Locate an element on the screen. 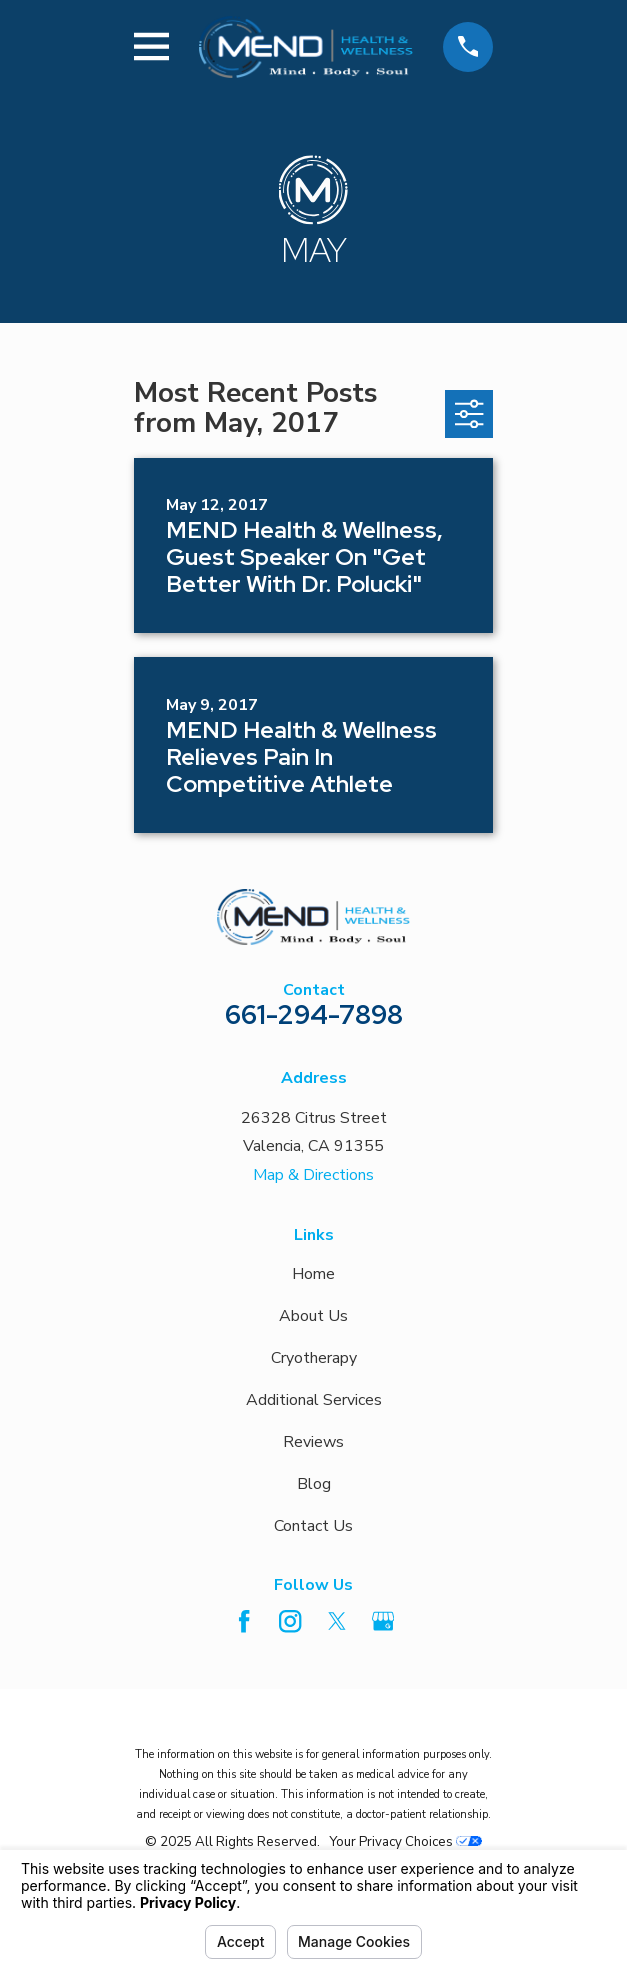 The width and height of the screenshot is (627, 1969). About Us is located at coordinates (313, 1316).